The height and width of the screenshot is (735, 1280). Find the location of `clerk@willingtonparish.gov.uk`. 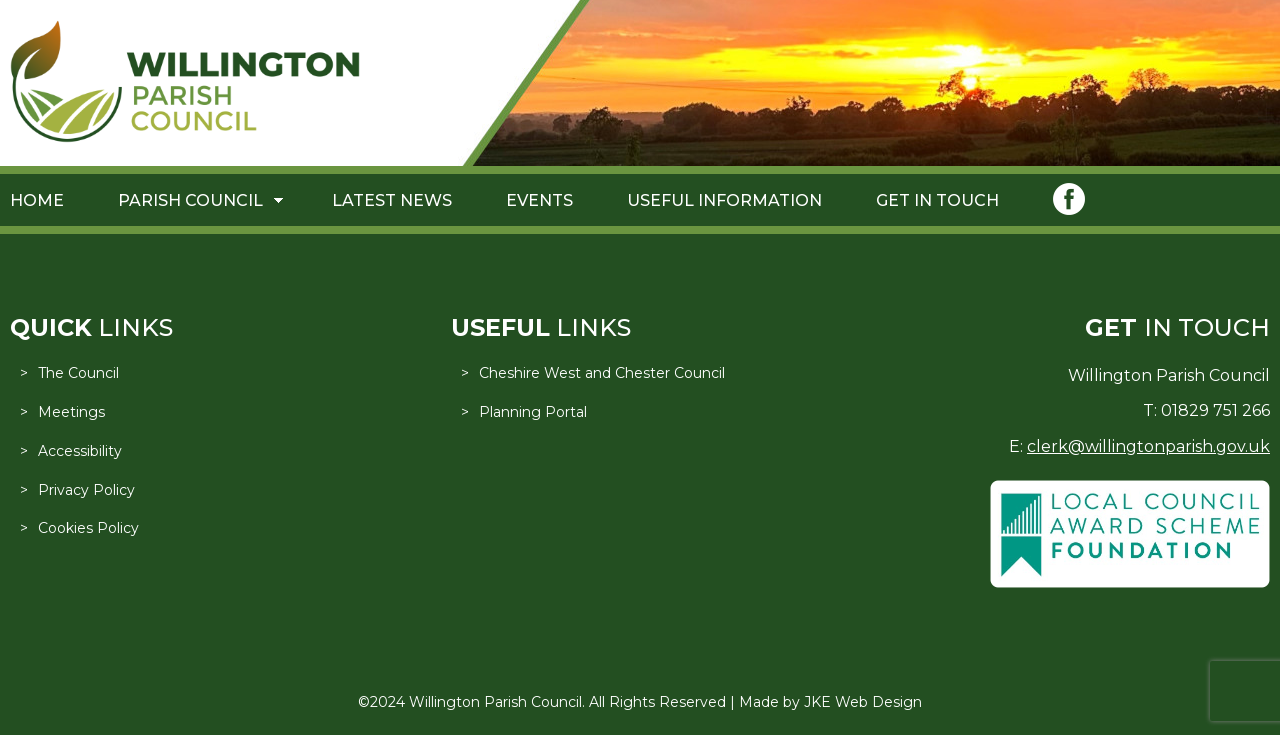

clerk@willingtonparish.gov.uk is located at coordinates (1148, 446).